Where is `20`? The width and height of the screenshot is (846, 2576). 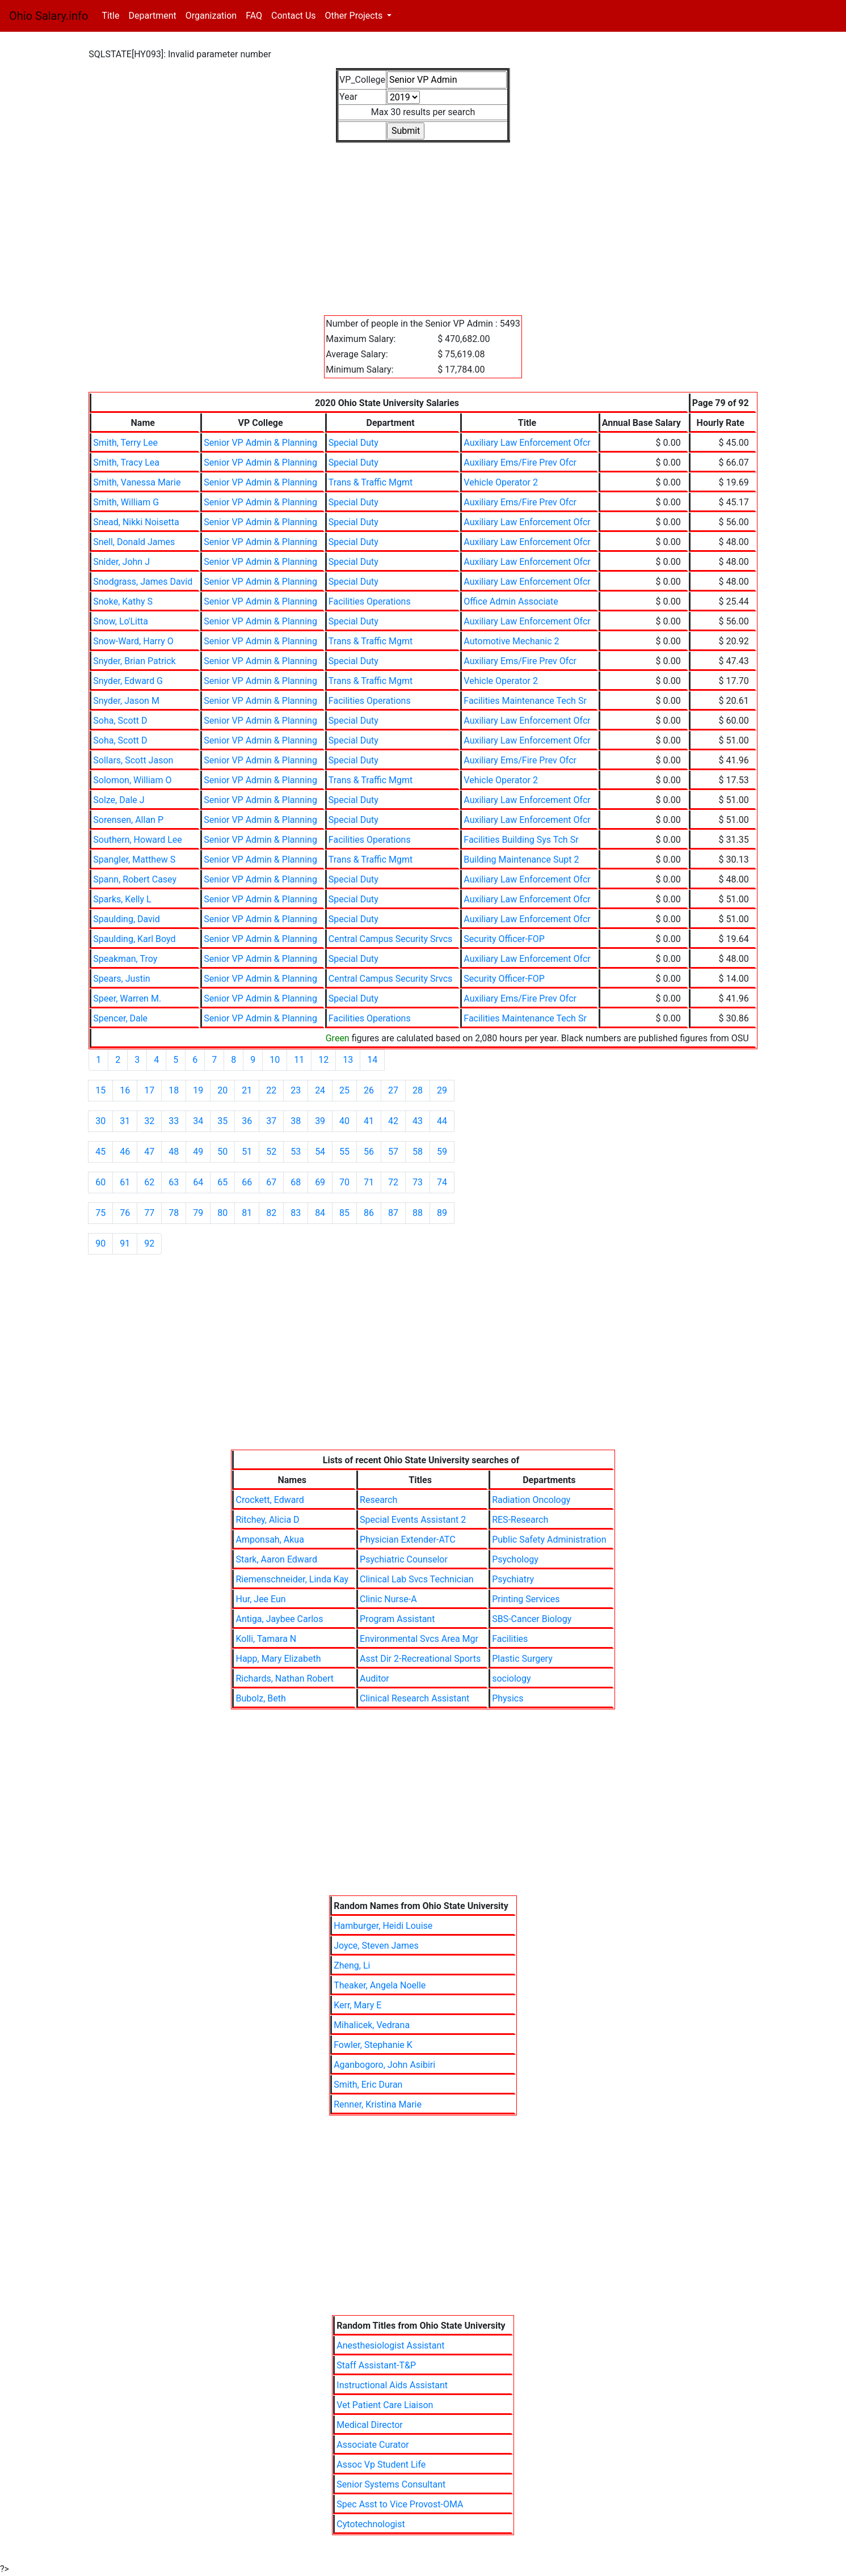 20 is located at coordinates (222, 1090).